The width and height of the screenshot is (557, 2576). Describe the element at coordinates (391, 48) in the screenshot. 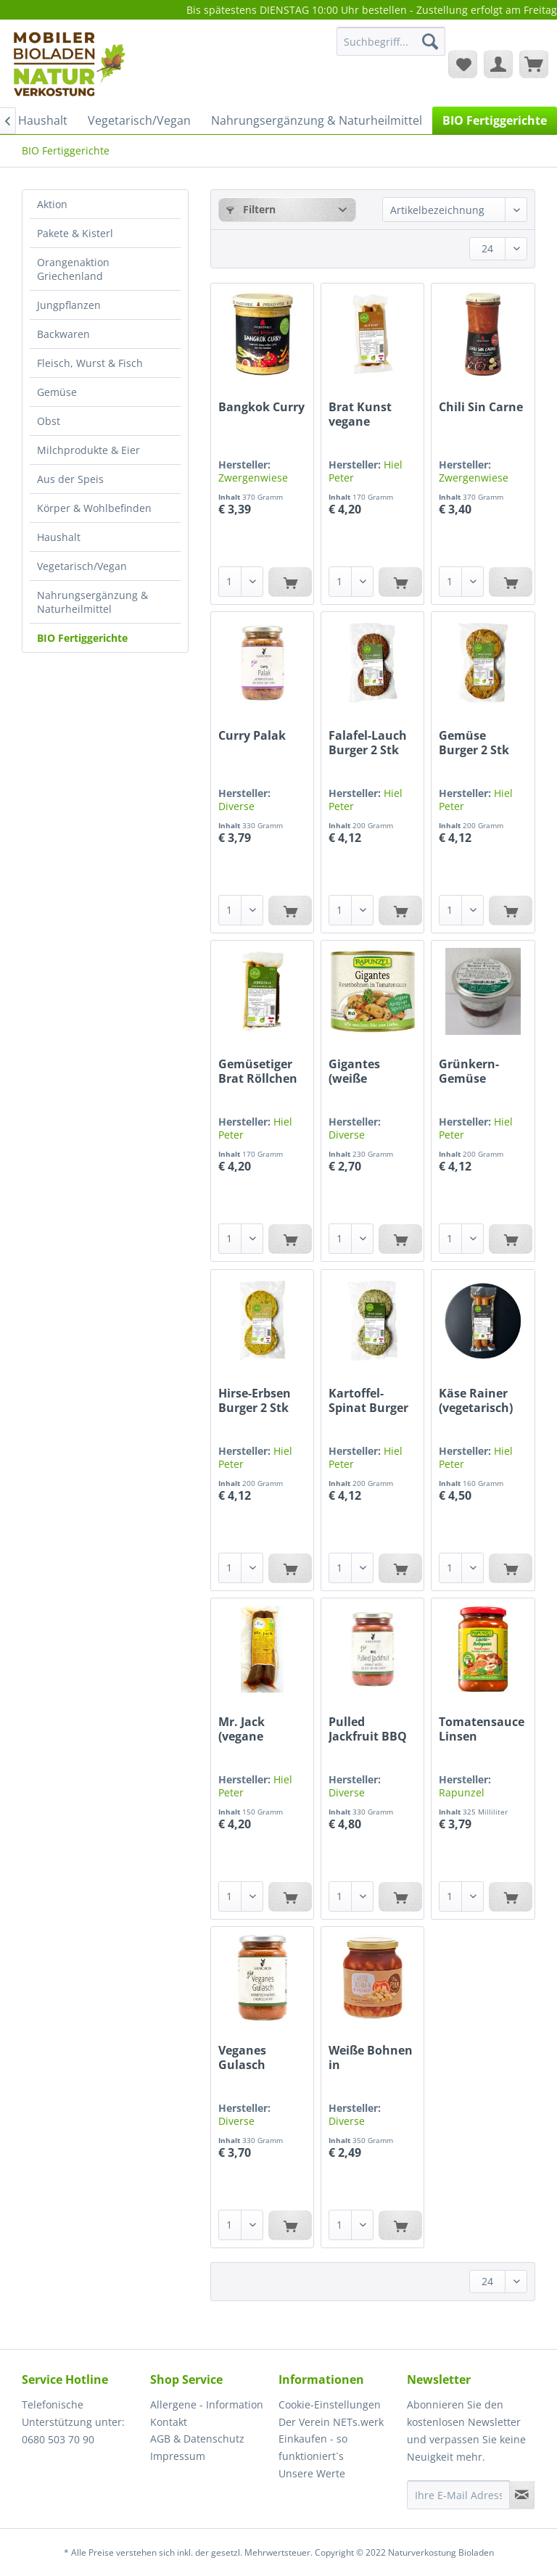

I see `[menuitem]` at that location.